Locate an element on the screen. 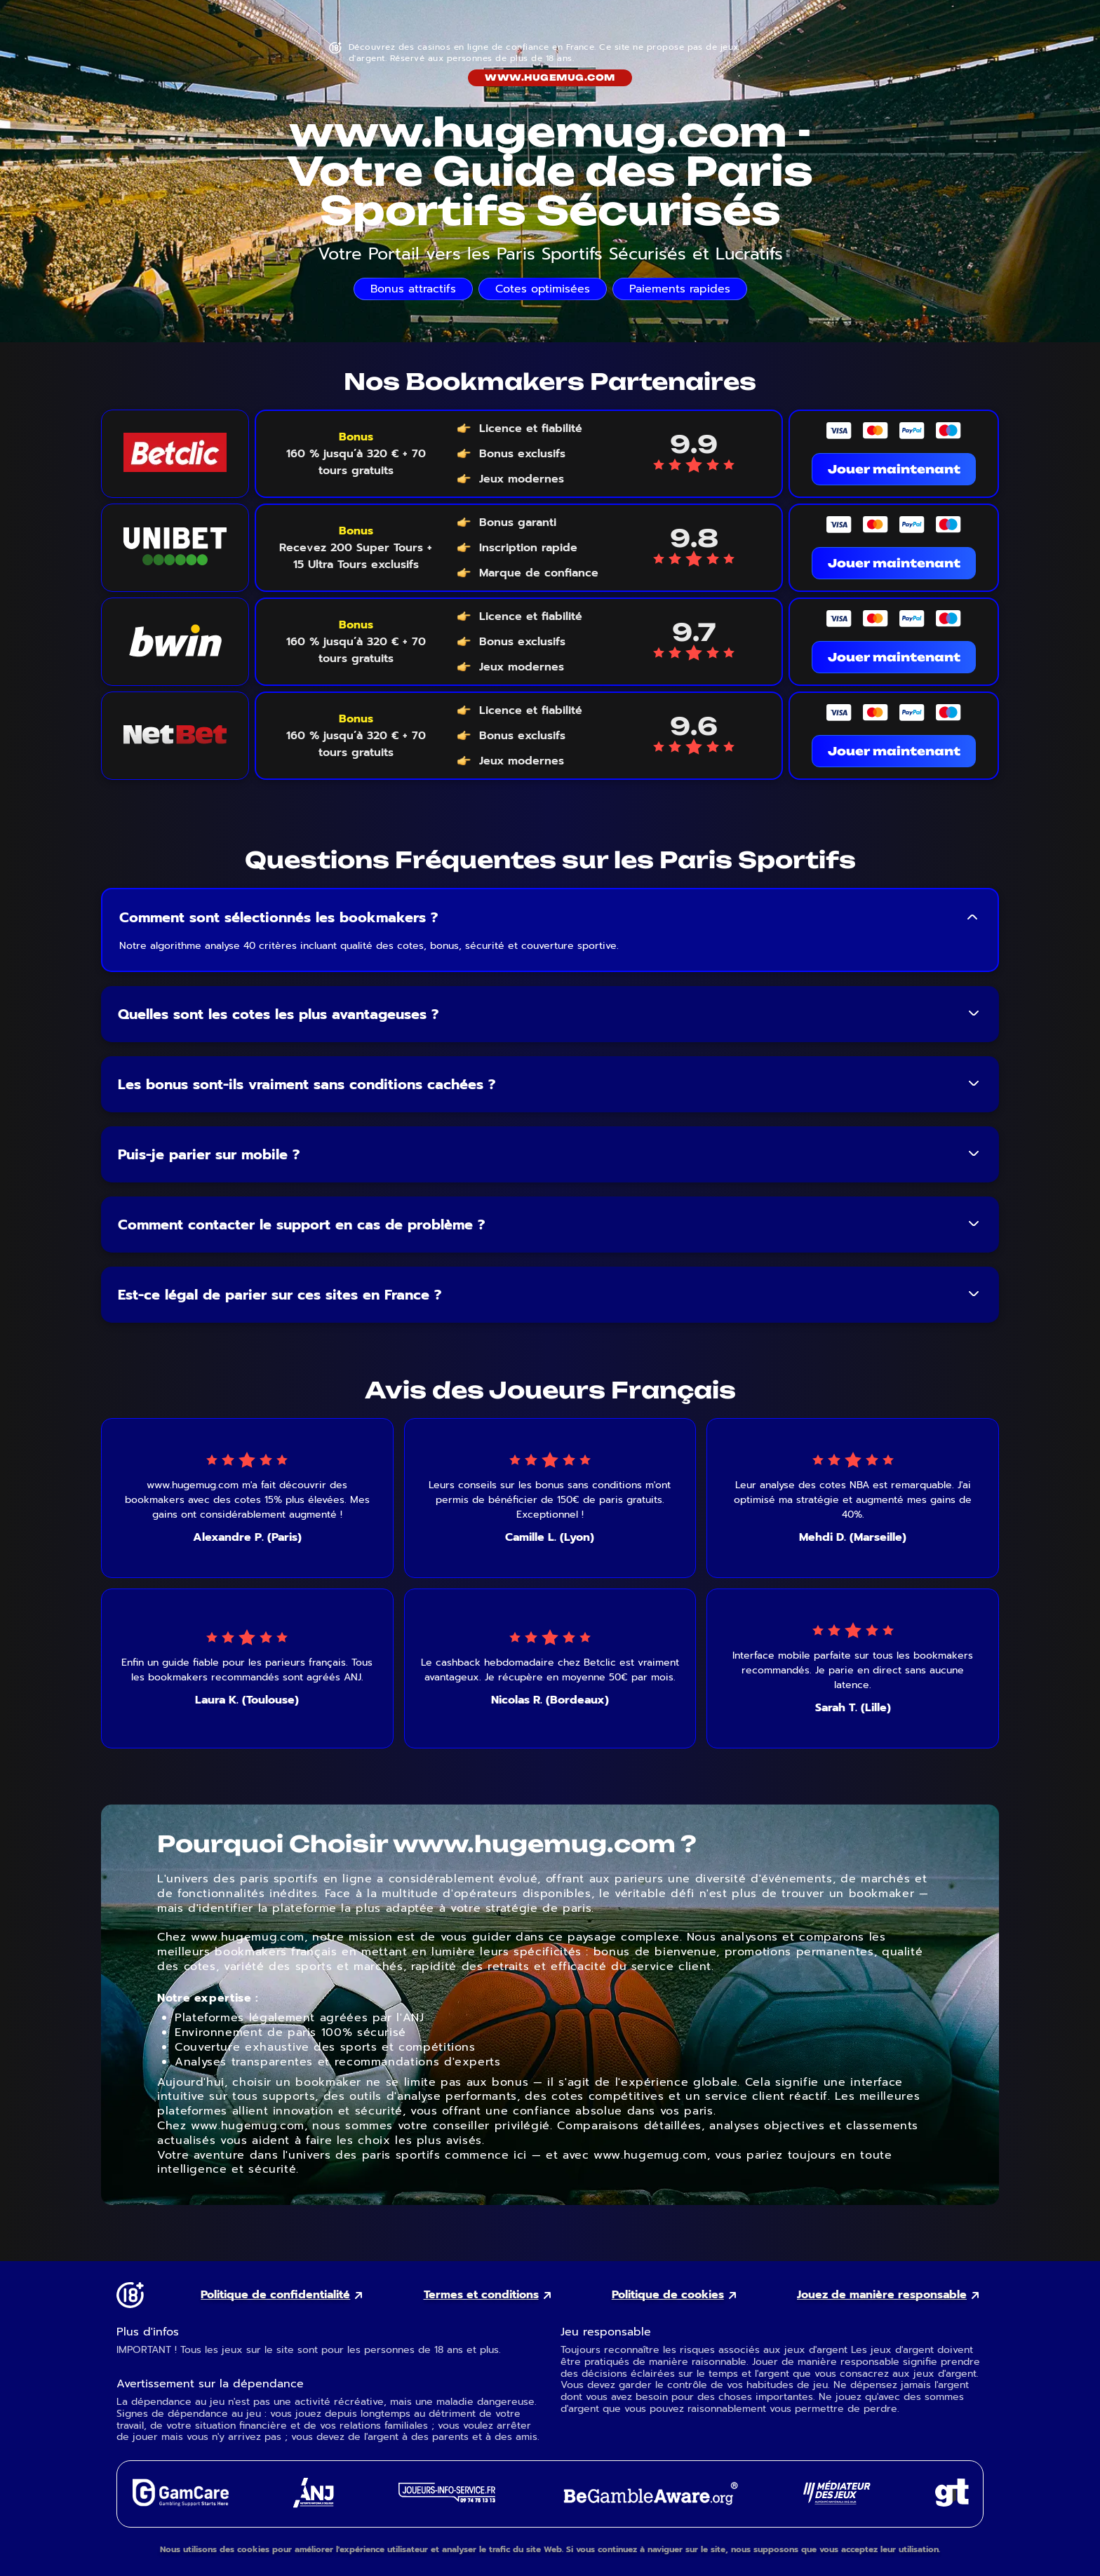 The height and width of the screenshot is (2576, 1100). [Joueurs Info Service external link] is located at coordinates (446, 2498).